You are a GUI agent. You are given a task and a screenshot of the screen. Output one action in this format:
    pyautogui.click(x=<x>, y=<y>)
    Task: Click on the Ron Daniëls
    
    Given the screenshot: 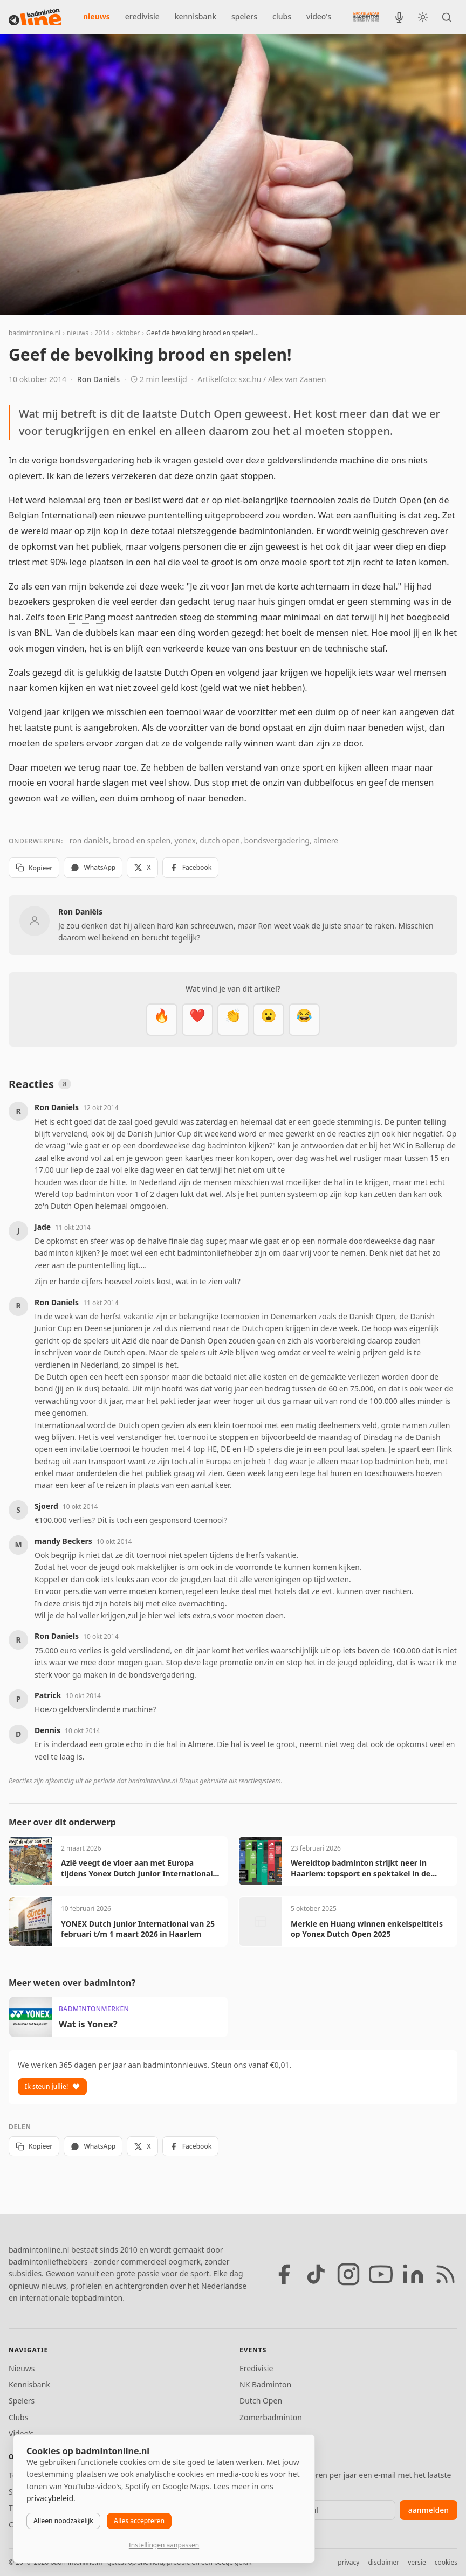 What is the action you would take?
    pyautogui.click(x=98, y=379)
    